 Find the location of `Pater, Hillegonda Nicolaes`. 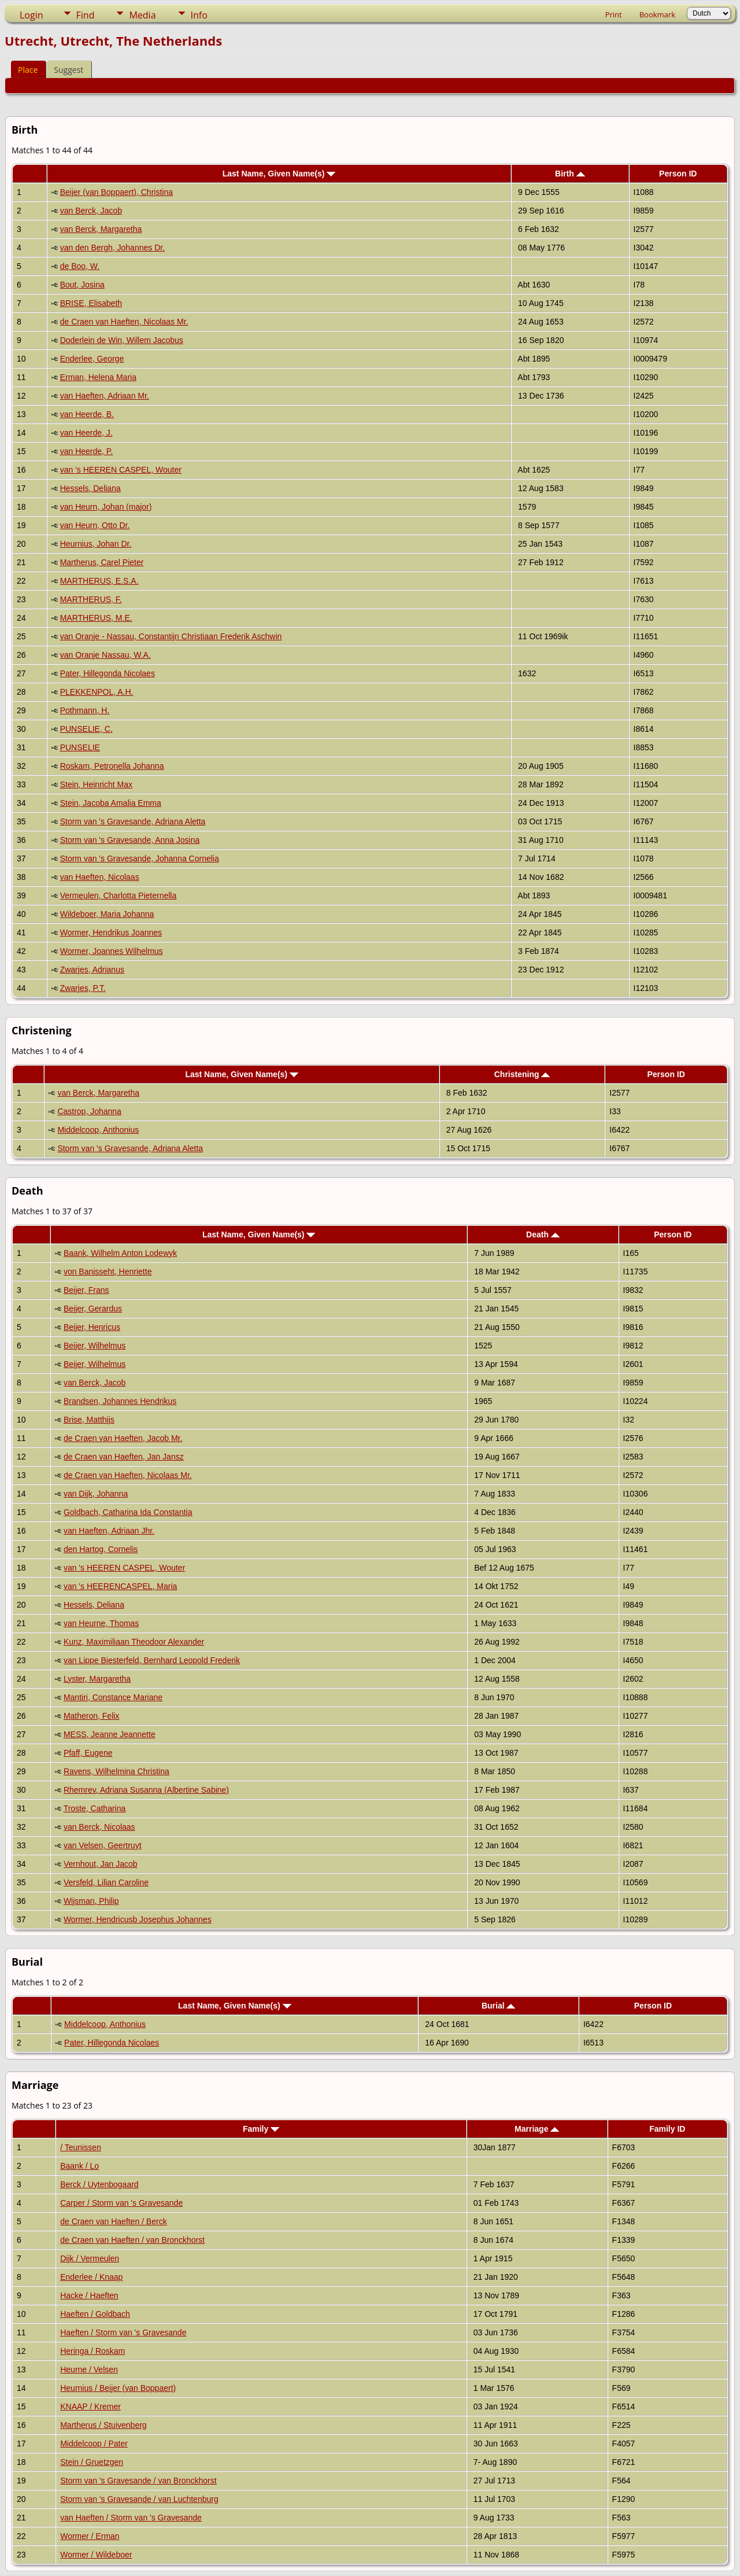

Pater, Hillegonda Nicolaes is located at coordinates (107, 673).